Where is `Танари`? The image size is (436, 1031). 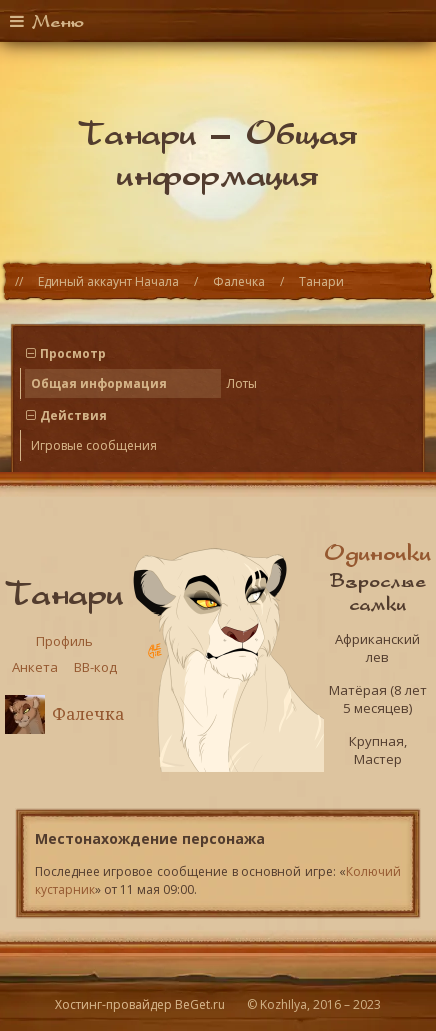 Танари is located at coordinates (321, 281).